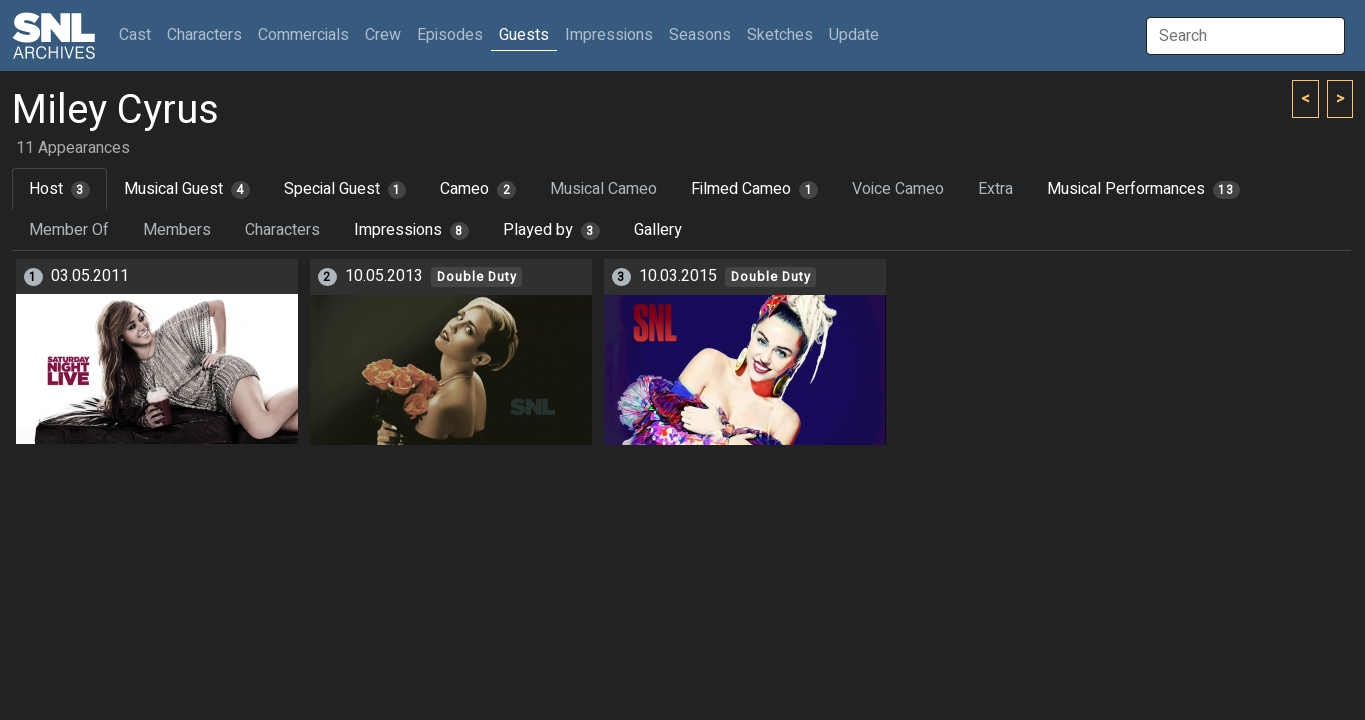 The image size is (1365, 720). Describe the element at coordinates (854, 35) in the screenshot. I see `Update [button]` at that location.